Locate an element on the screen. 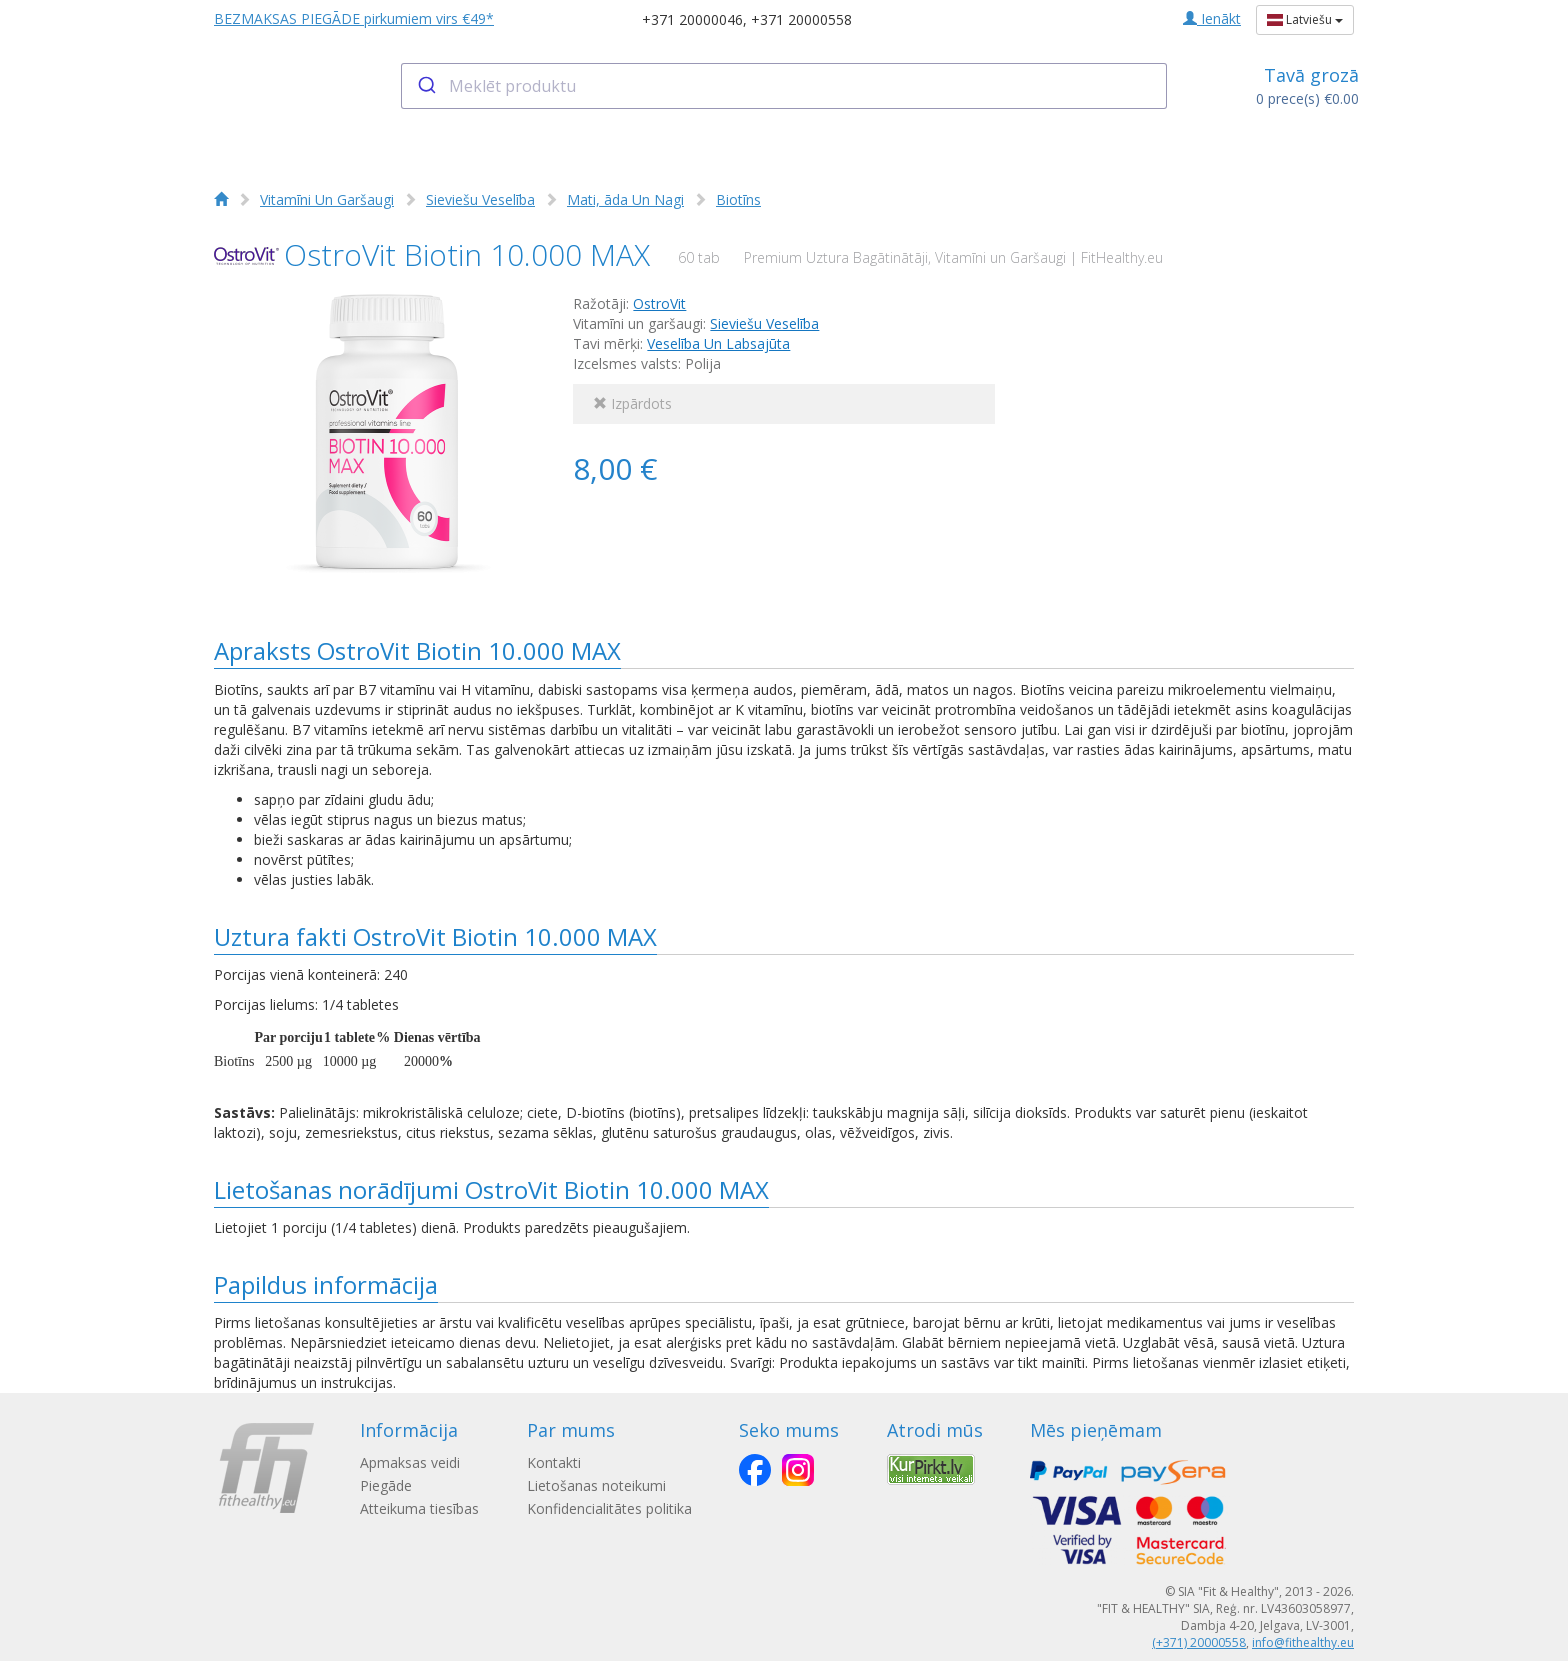 Image resolution: width=1568 pixels, height=1661 pixels. Lietošanas noteikumi is located at coordinates (596, 1485).